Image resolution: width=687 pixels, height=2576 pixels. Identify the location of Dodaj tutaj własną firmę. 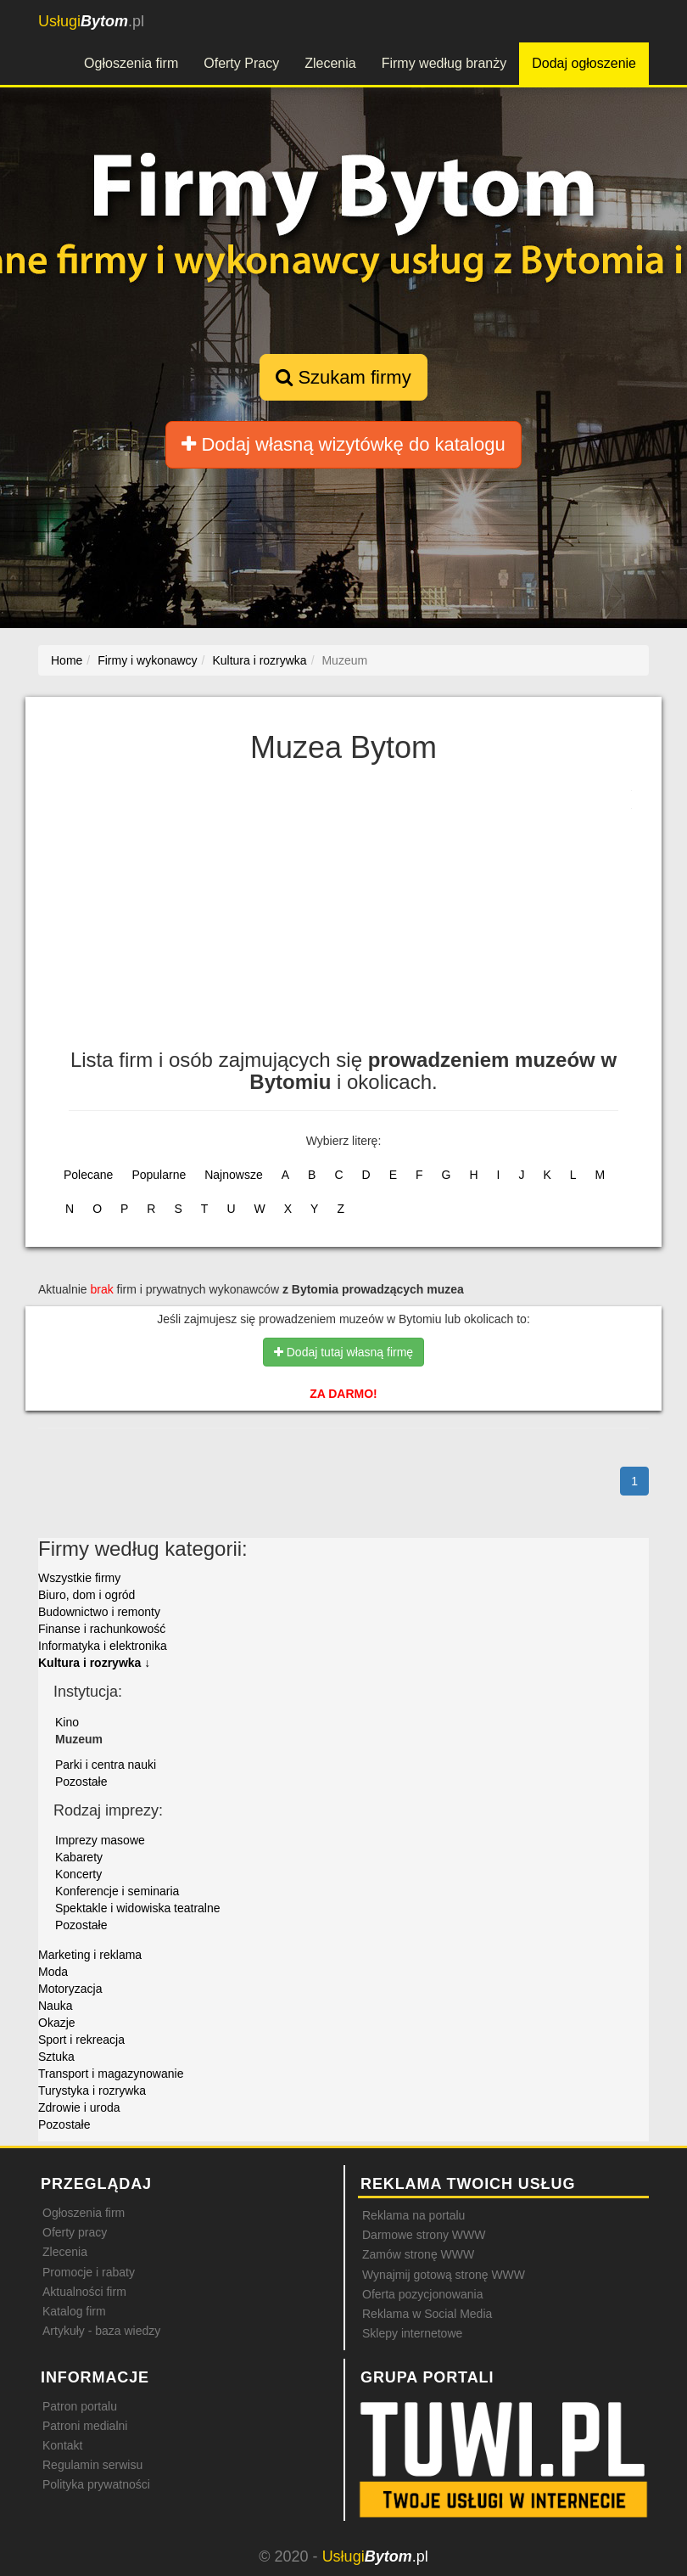
(343, 1352).